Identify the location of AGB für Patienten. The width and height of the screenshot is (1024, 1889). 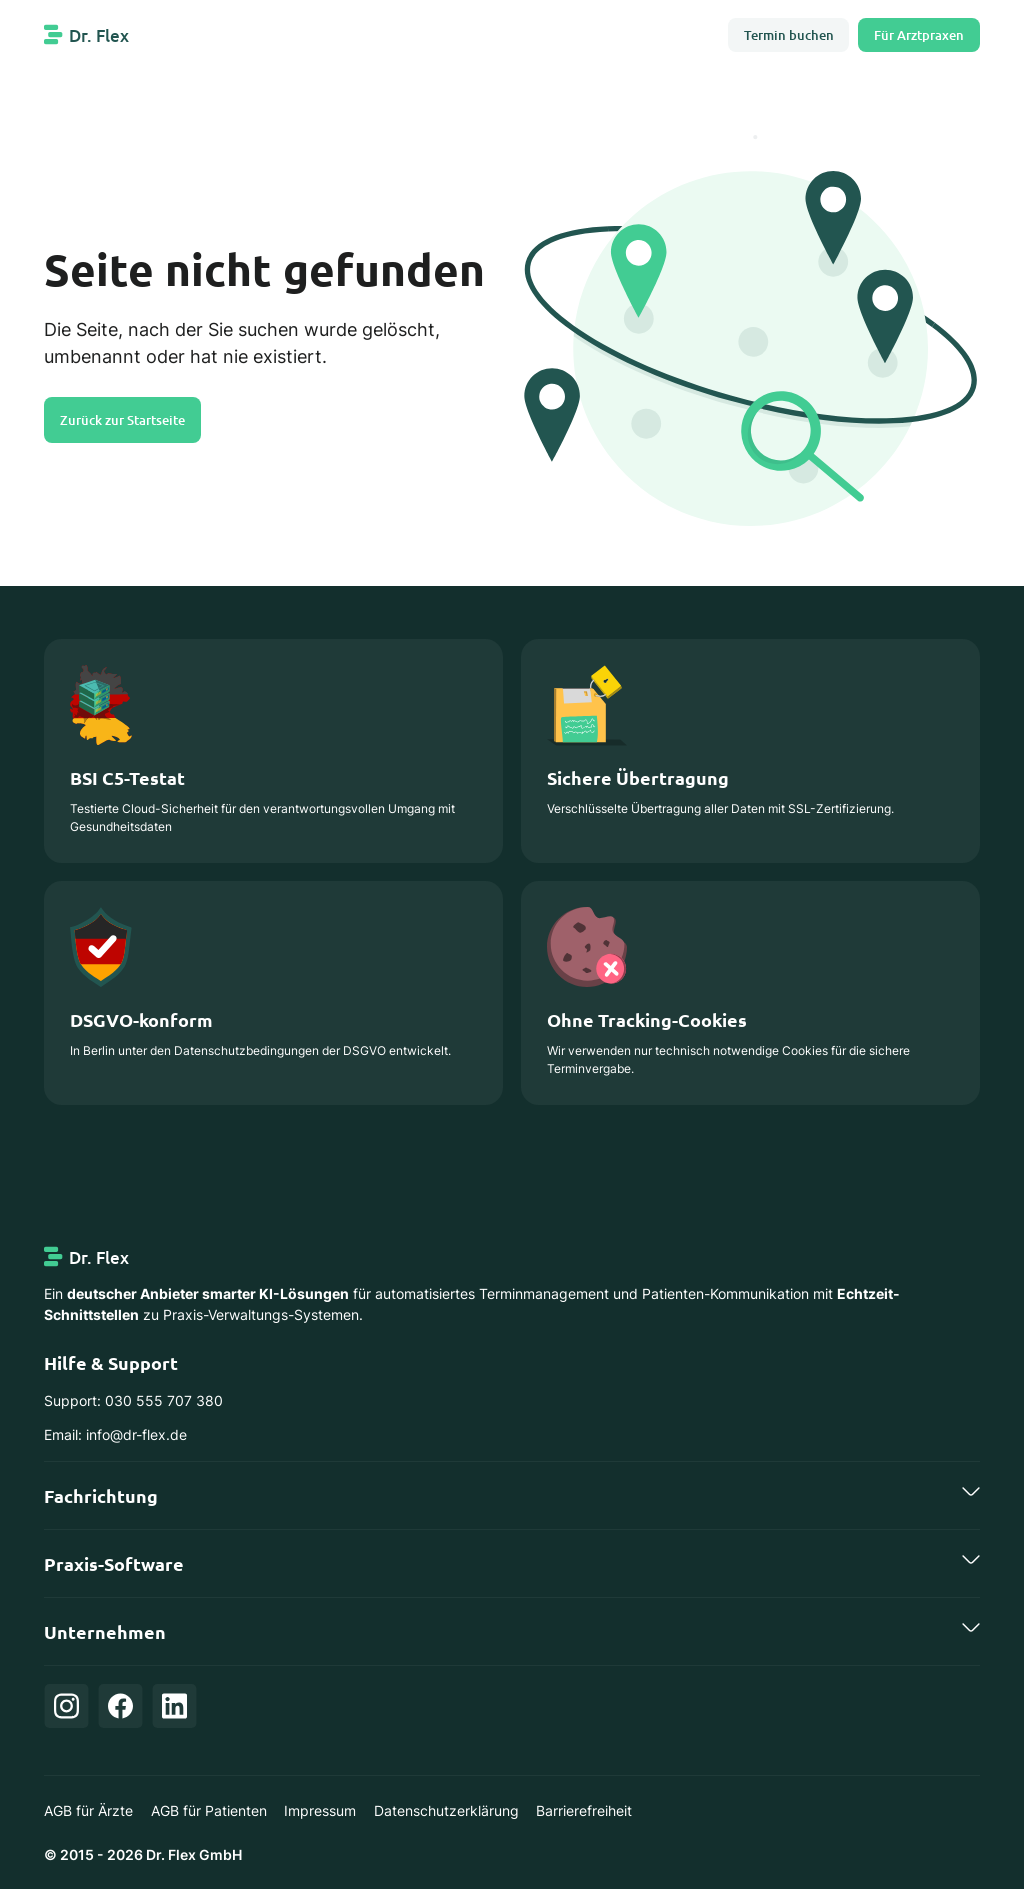
(209, 1810).